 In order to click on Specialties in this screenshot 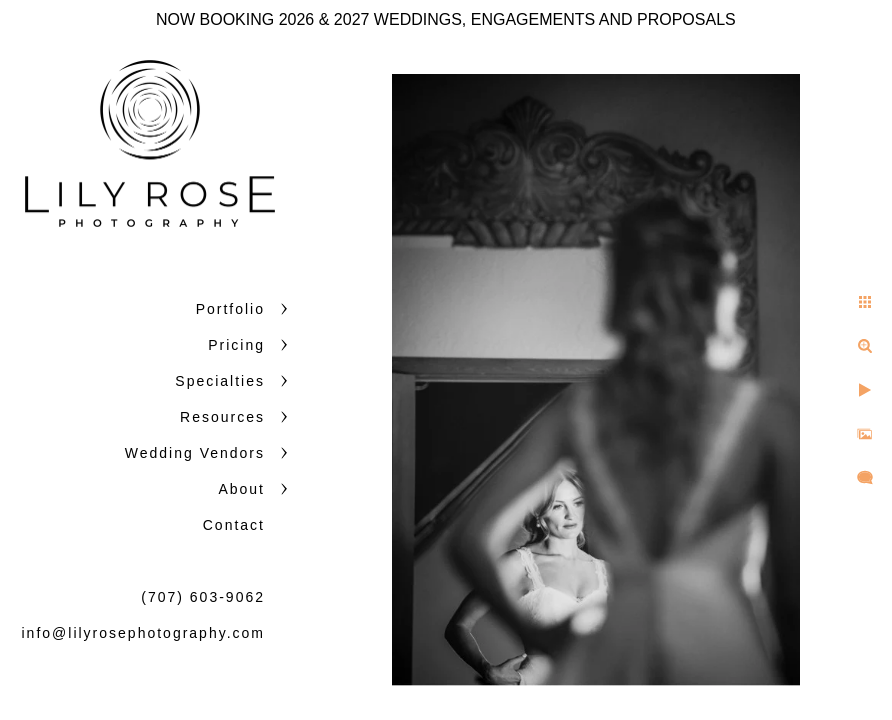, I will do `click(220, 381)`.